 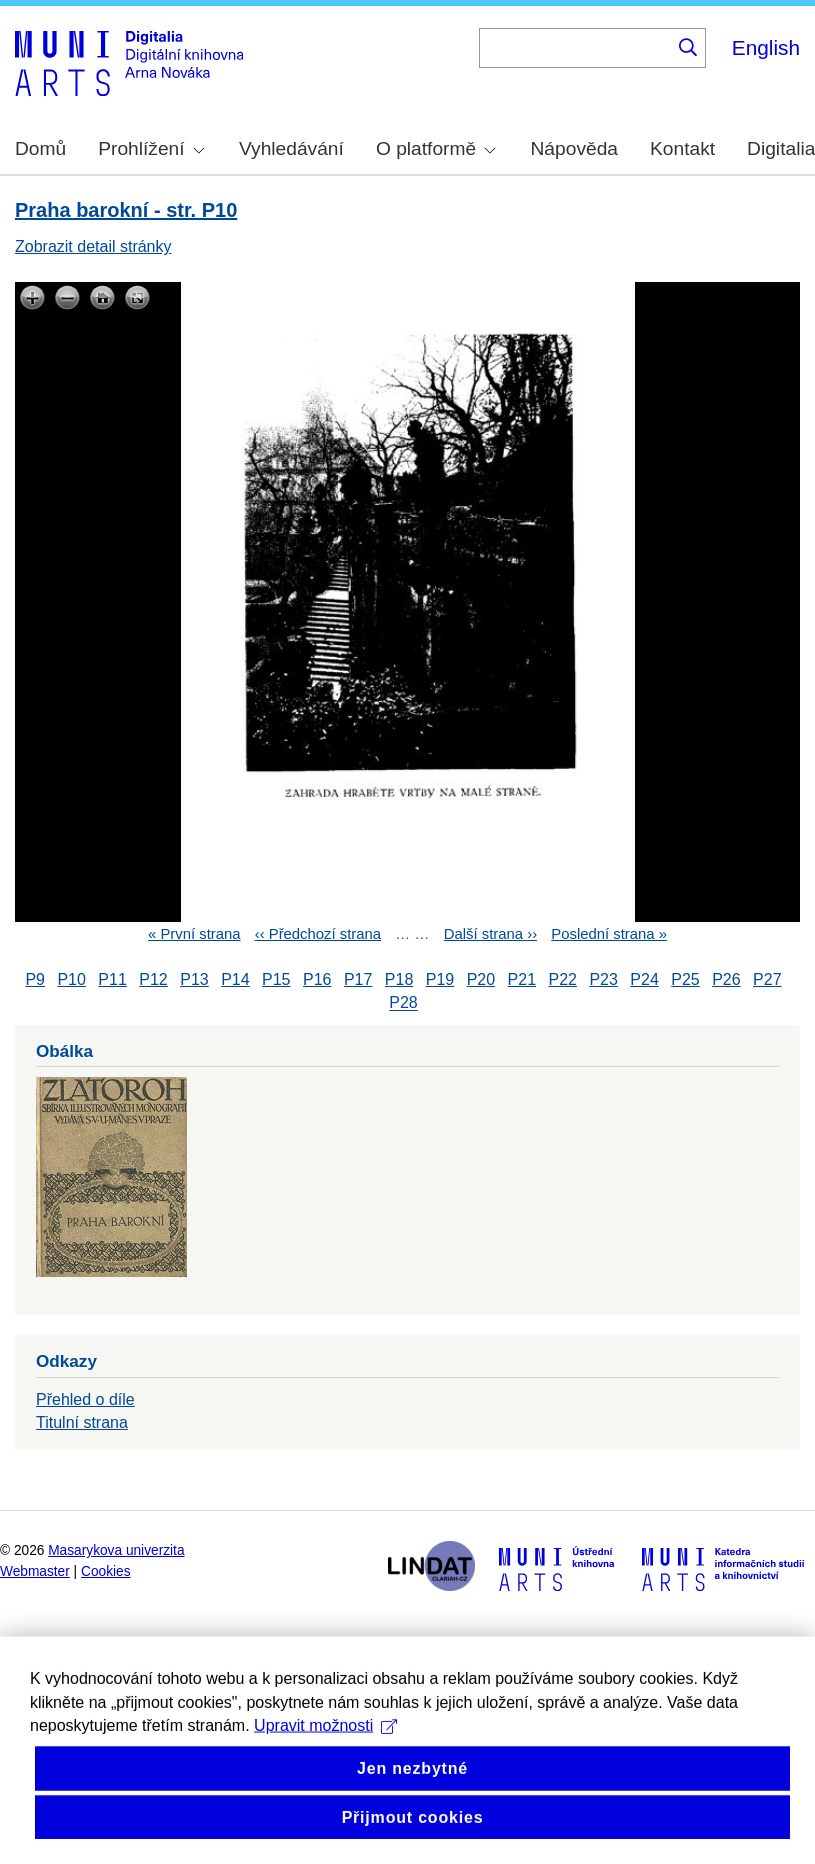 I want to click on P11, so click(x=112, y=979).